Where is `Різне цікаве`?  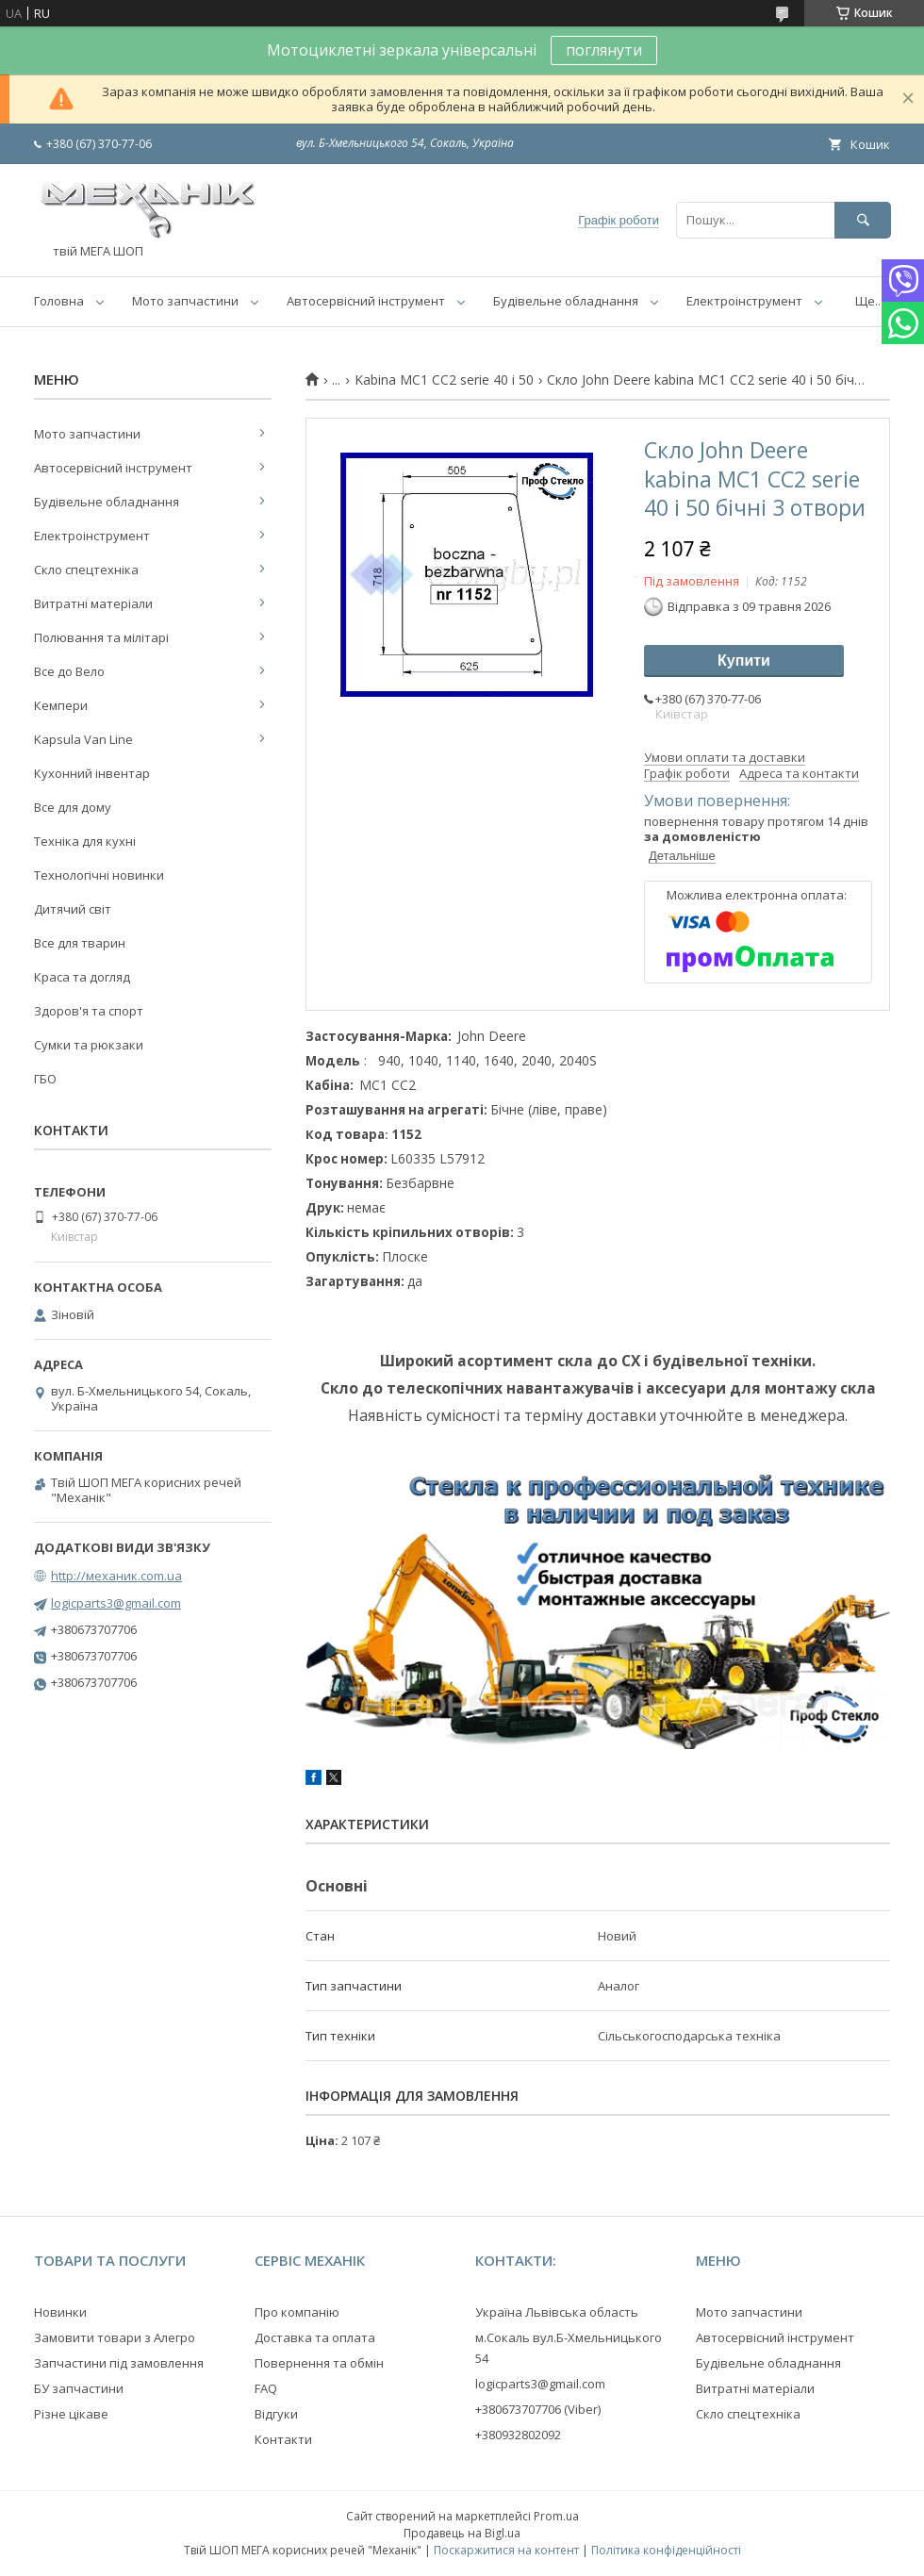
Різне цікаве is located at coordinates (71, 2413).